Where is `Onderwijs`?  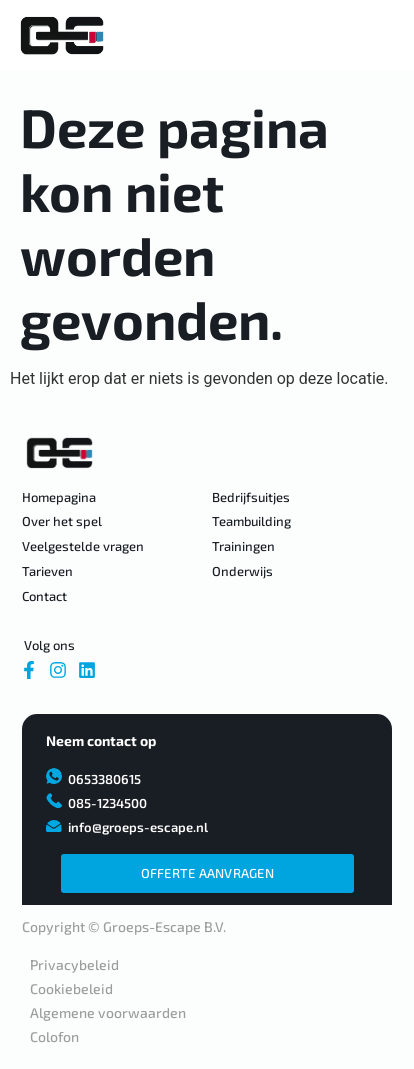 Onderwijs is located at coordinates (242, 571).